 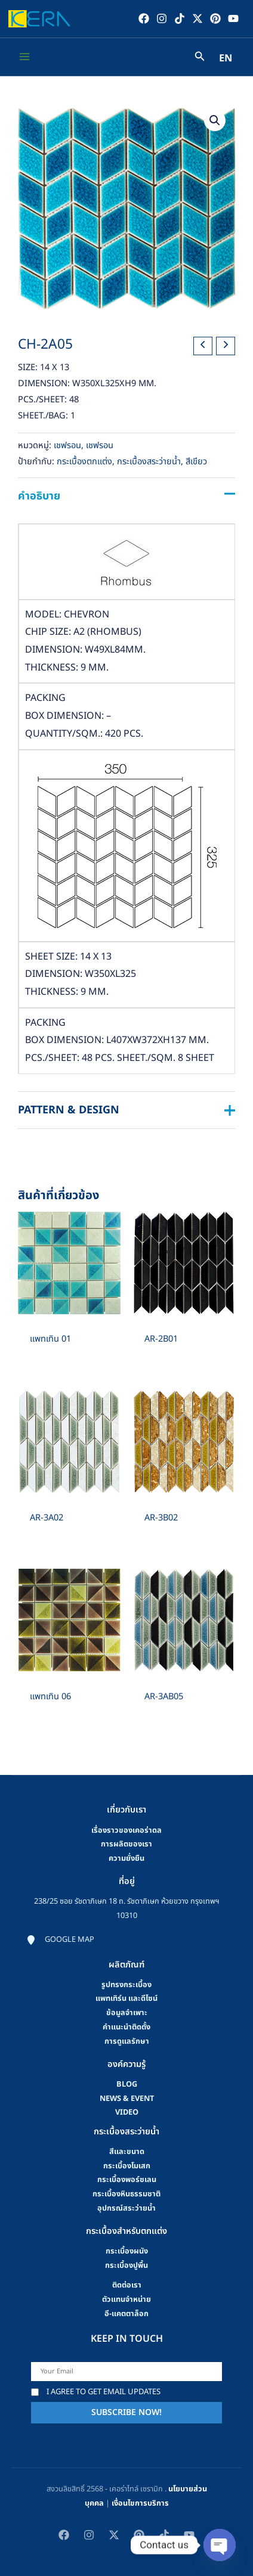 I want to click on เงื่อนไขการบริการ, so click(x=140, y=2503).